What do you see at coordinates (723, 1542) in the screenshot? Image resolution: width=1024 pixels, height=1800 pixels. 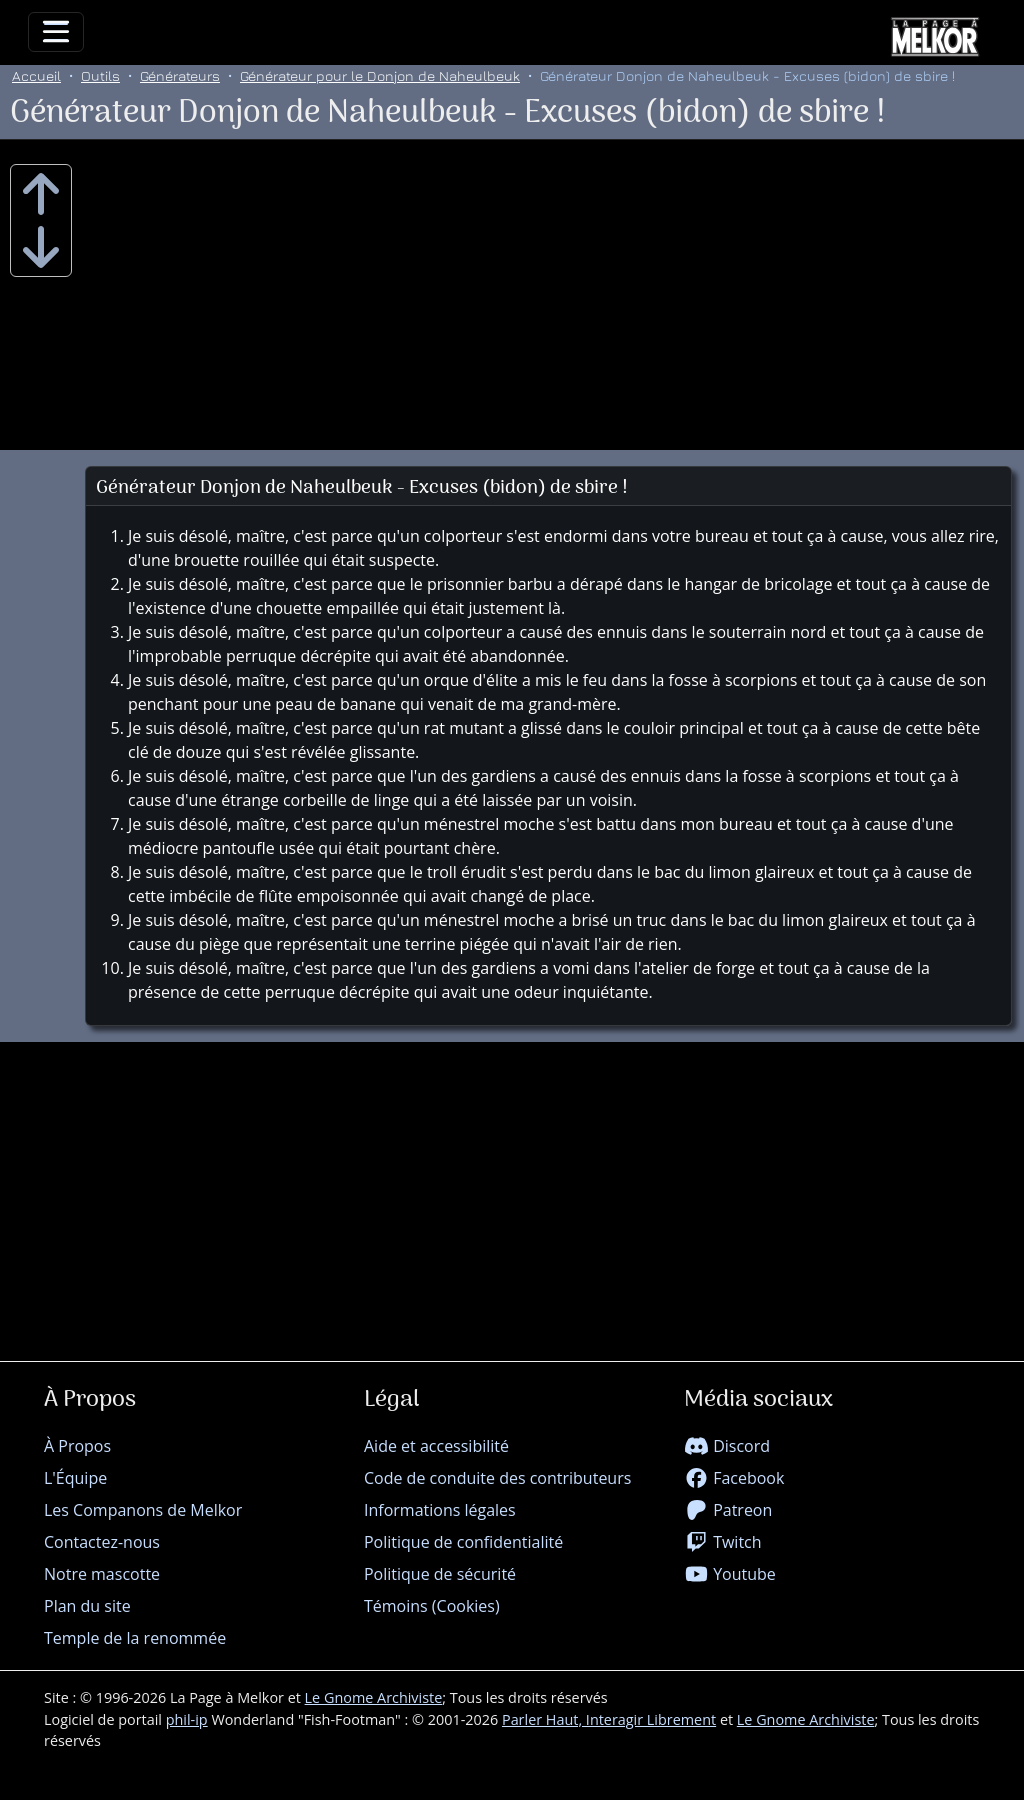 I see `Twitch` at bounding box center [723, 1542].